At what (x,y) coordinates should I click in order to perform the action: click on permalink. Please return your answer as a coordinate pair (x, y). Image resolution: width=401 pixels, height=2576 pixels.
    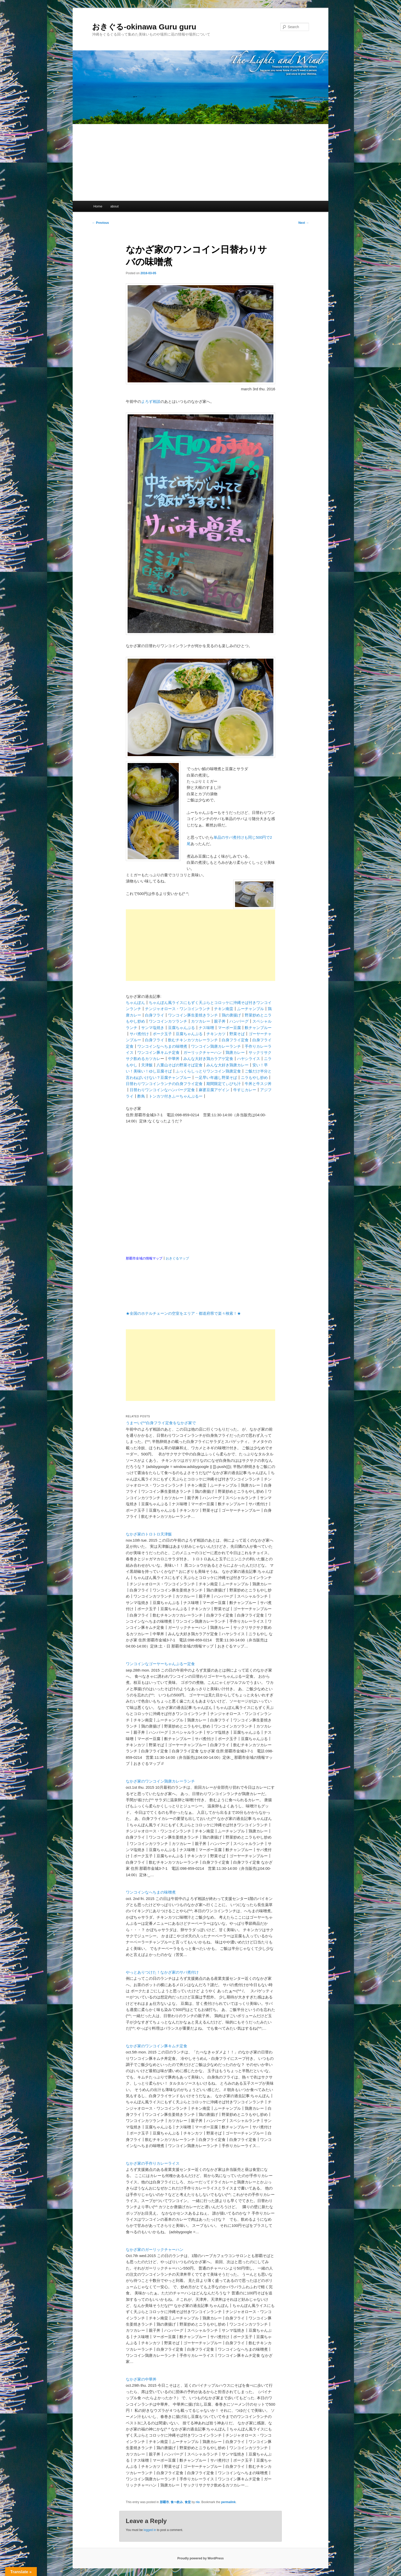
    Looking at the image, I should click on (228, 2502).